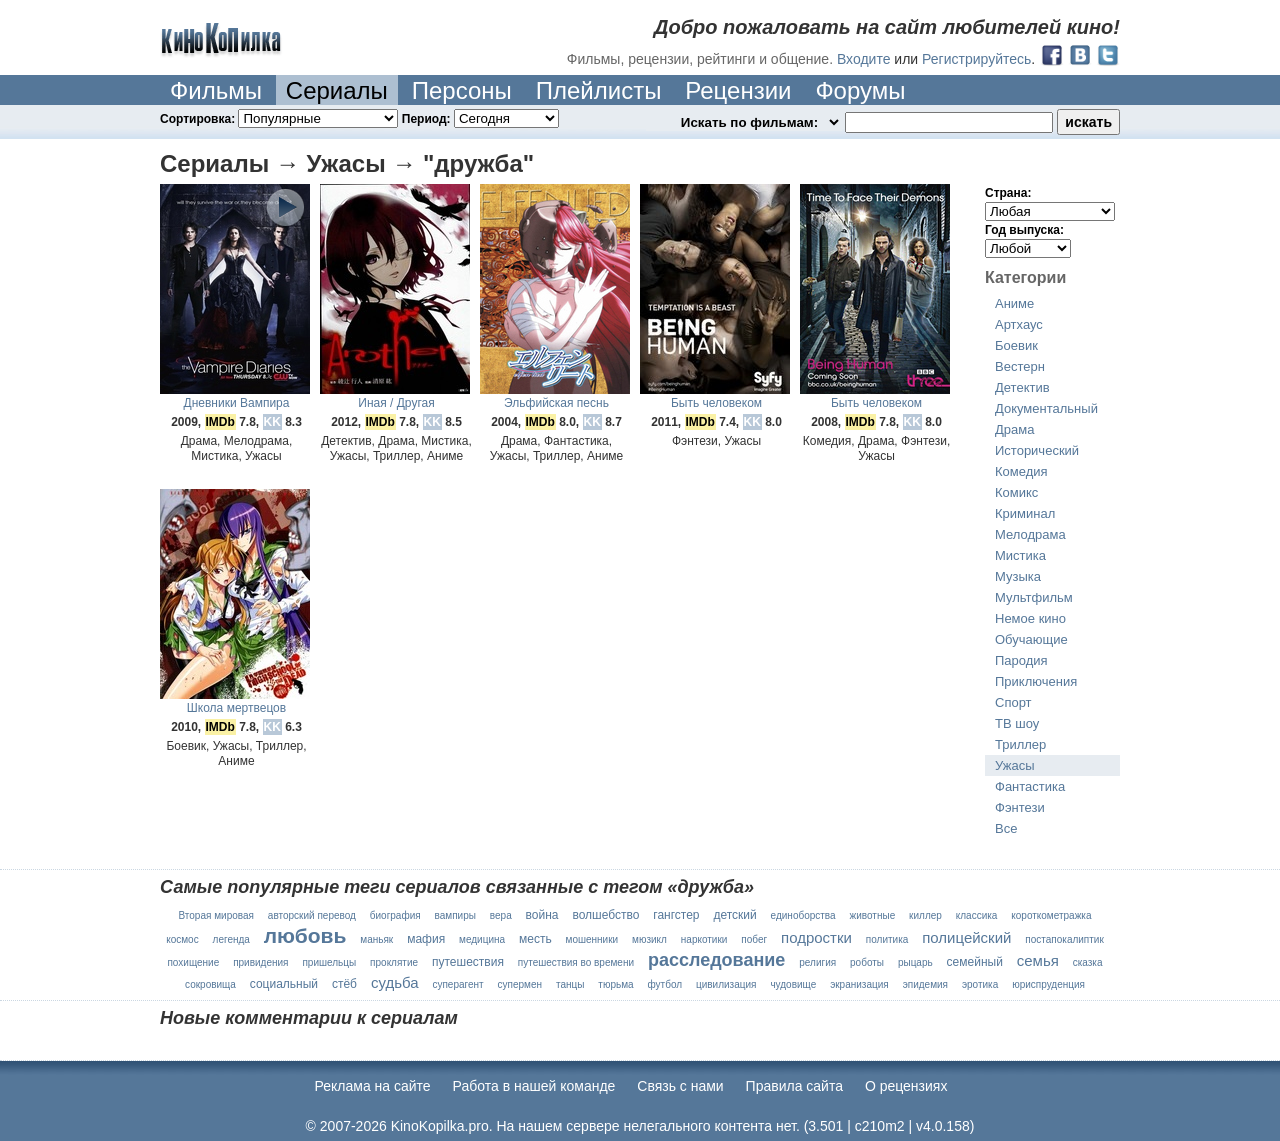  What do you see at coordinates (1051, 915) in the screenshot?
I see `короткометражка` at bounding box center [1051, 915].